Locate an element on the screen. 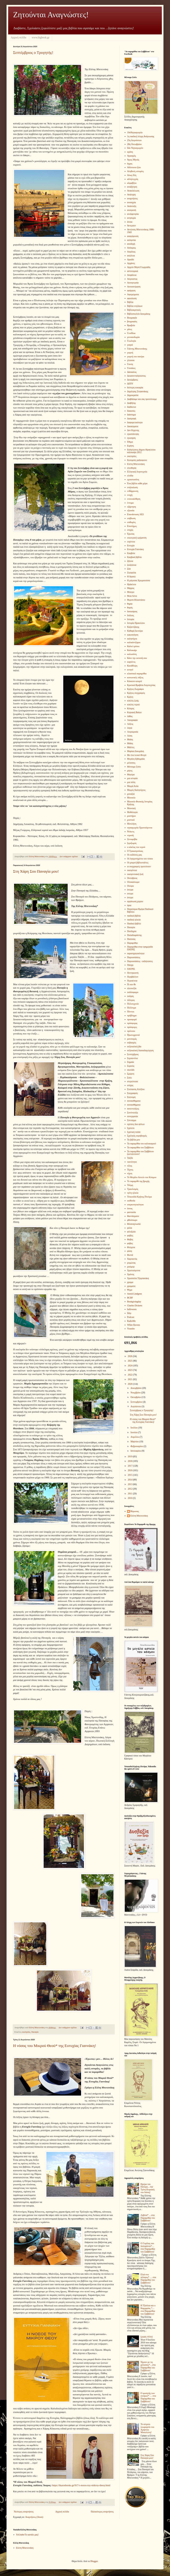 The image size is (170, 2576). λάθος is located at coordinates (130, 716).